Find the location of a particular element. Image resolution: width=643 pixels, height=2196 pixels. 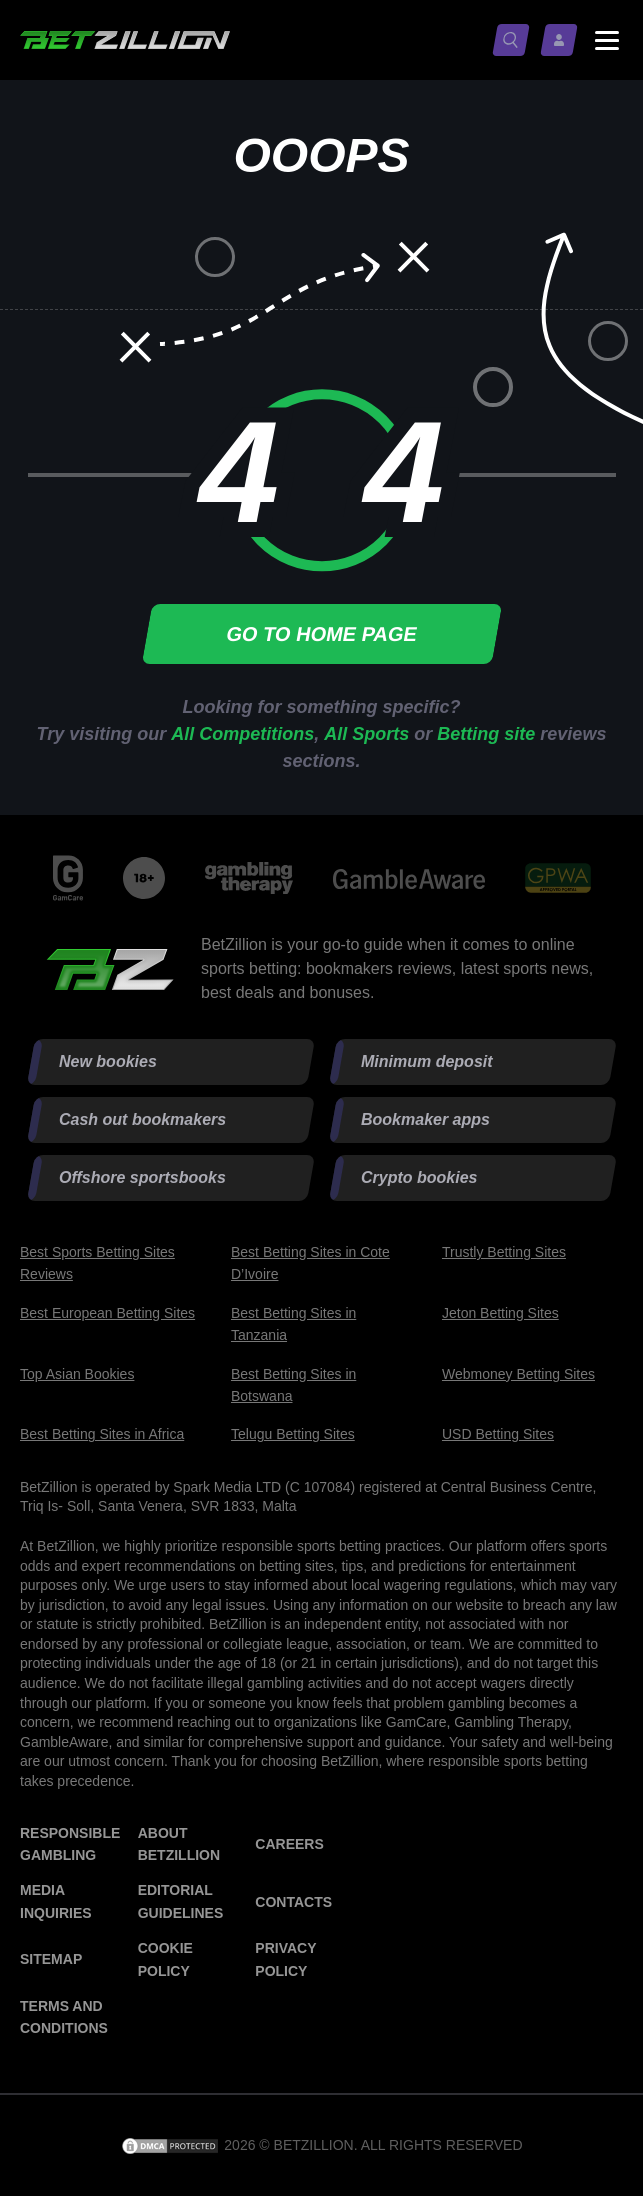

Betting site is located at coordinates (486, 734).